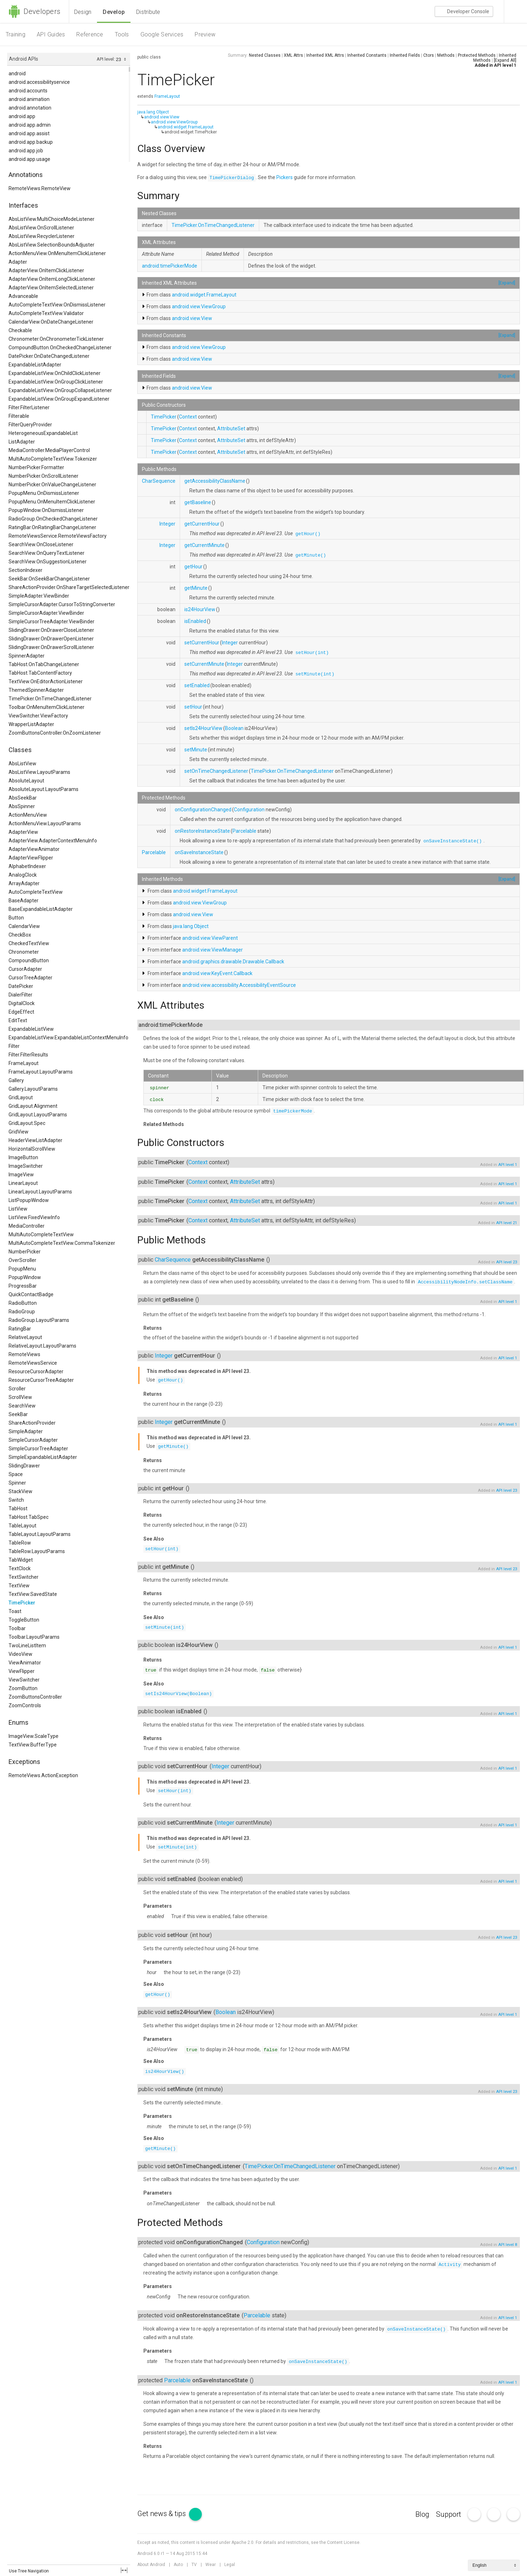 Image resolution: width=527 pixels, height=2576 pixels. What do you see at coordinates (196, 588) in the screenshot?
I see `getMinute` at bounding box center [196, 588].